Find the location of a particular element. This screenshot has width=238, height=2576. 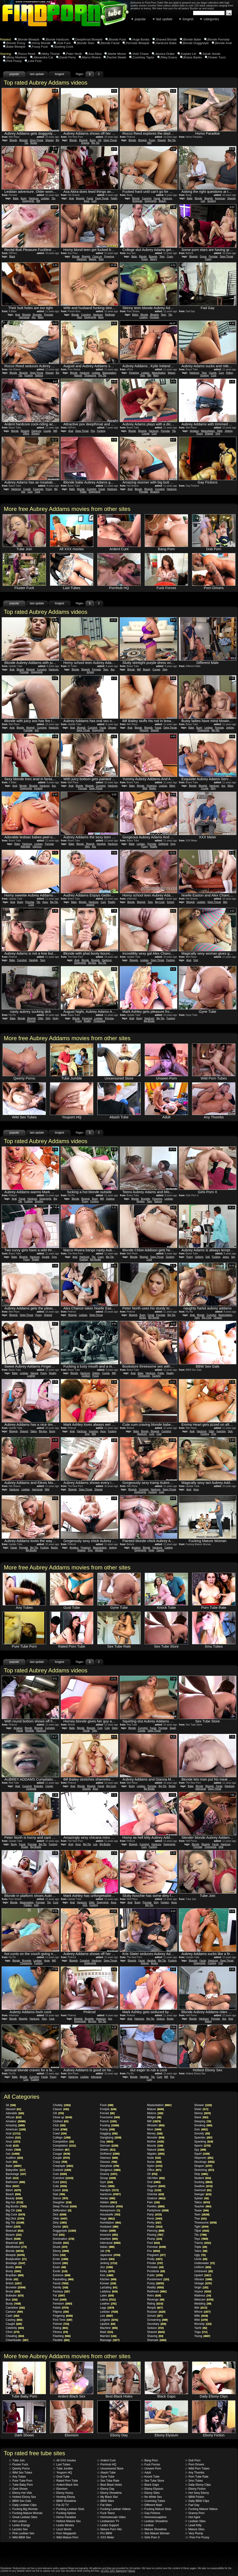

Pornstar is located at coordinates (213, 256).